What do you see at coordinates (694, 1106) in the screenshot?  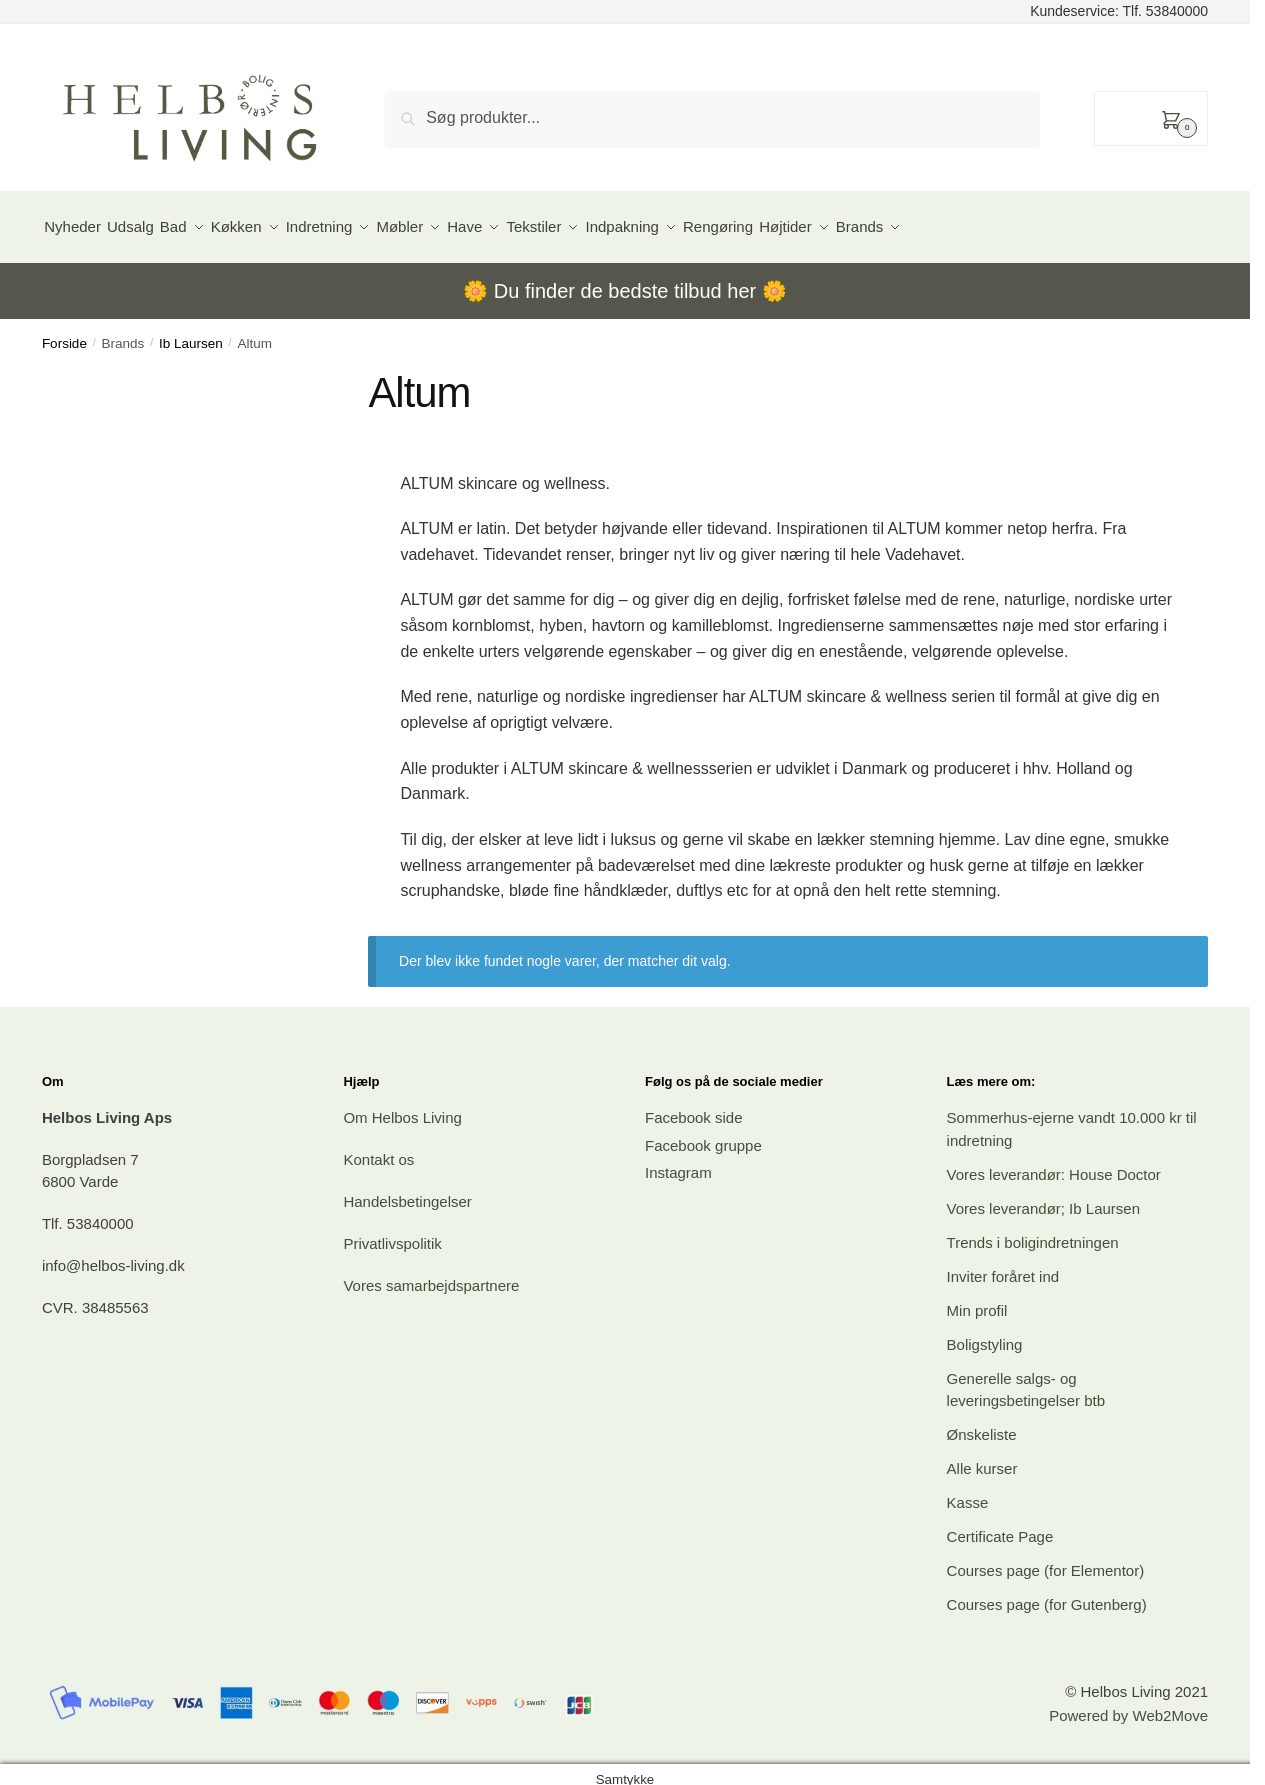 I see `Facebook side` at bounding box center [694, 1106].